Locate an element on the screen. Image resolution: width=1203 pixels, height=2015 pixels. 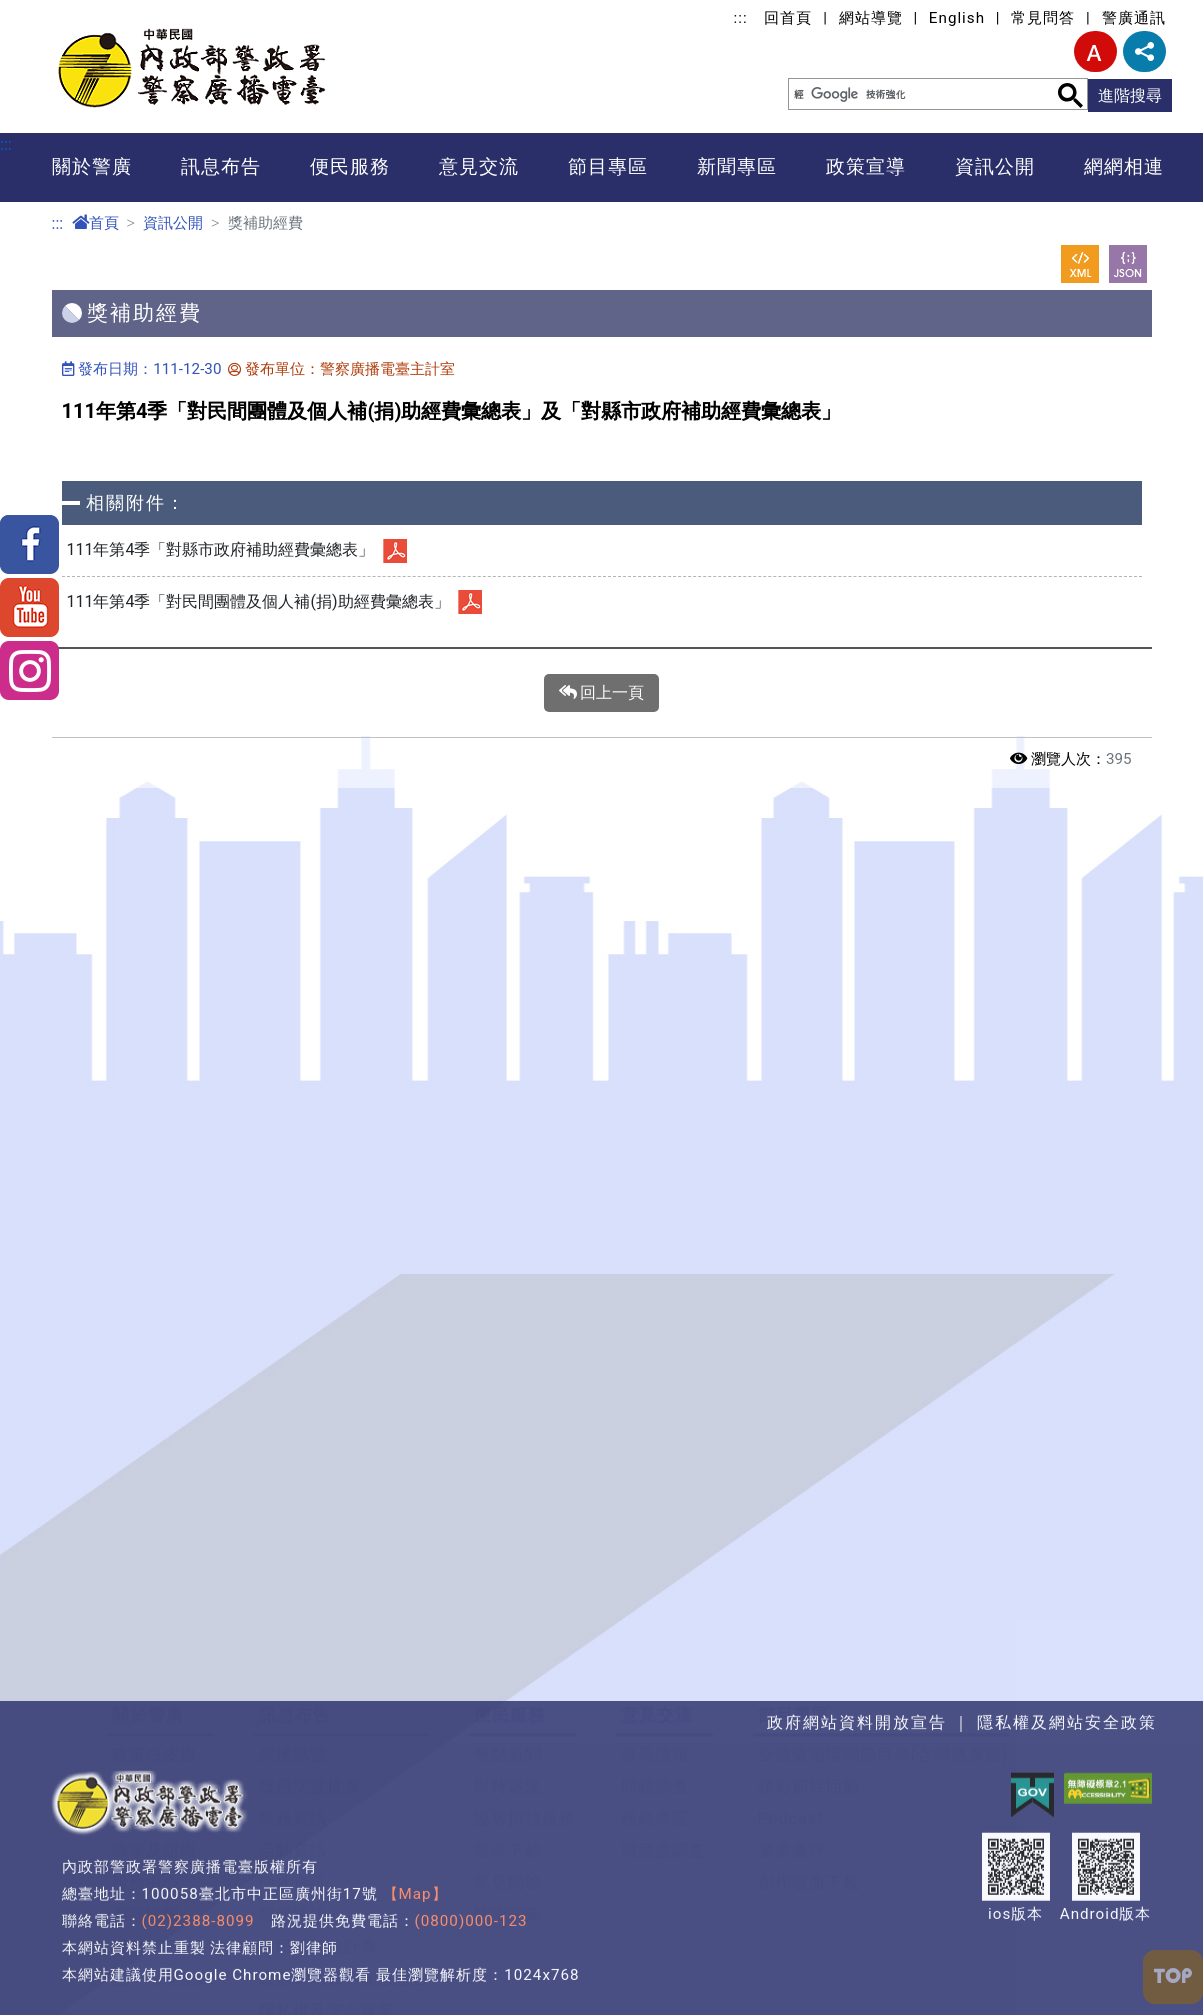
警廣通訊 is located at coordinates (1134, 18).